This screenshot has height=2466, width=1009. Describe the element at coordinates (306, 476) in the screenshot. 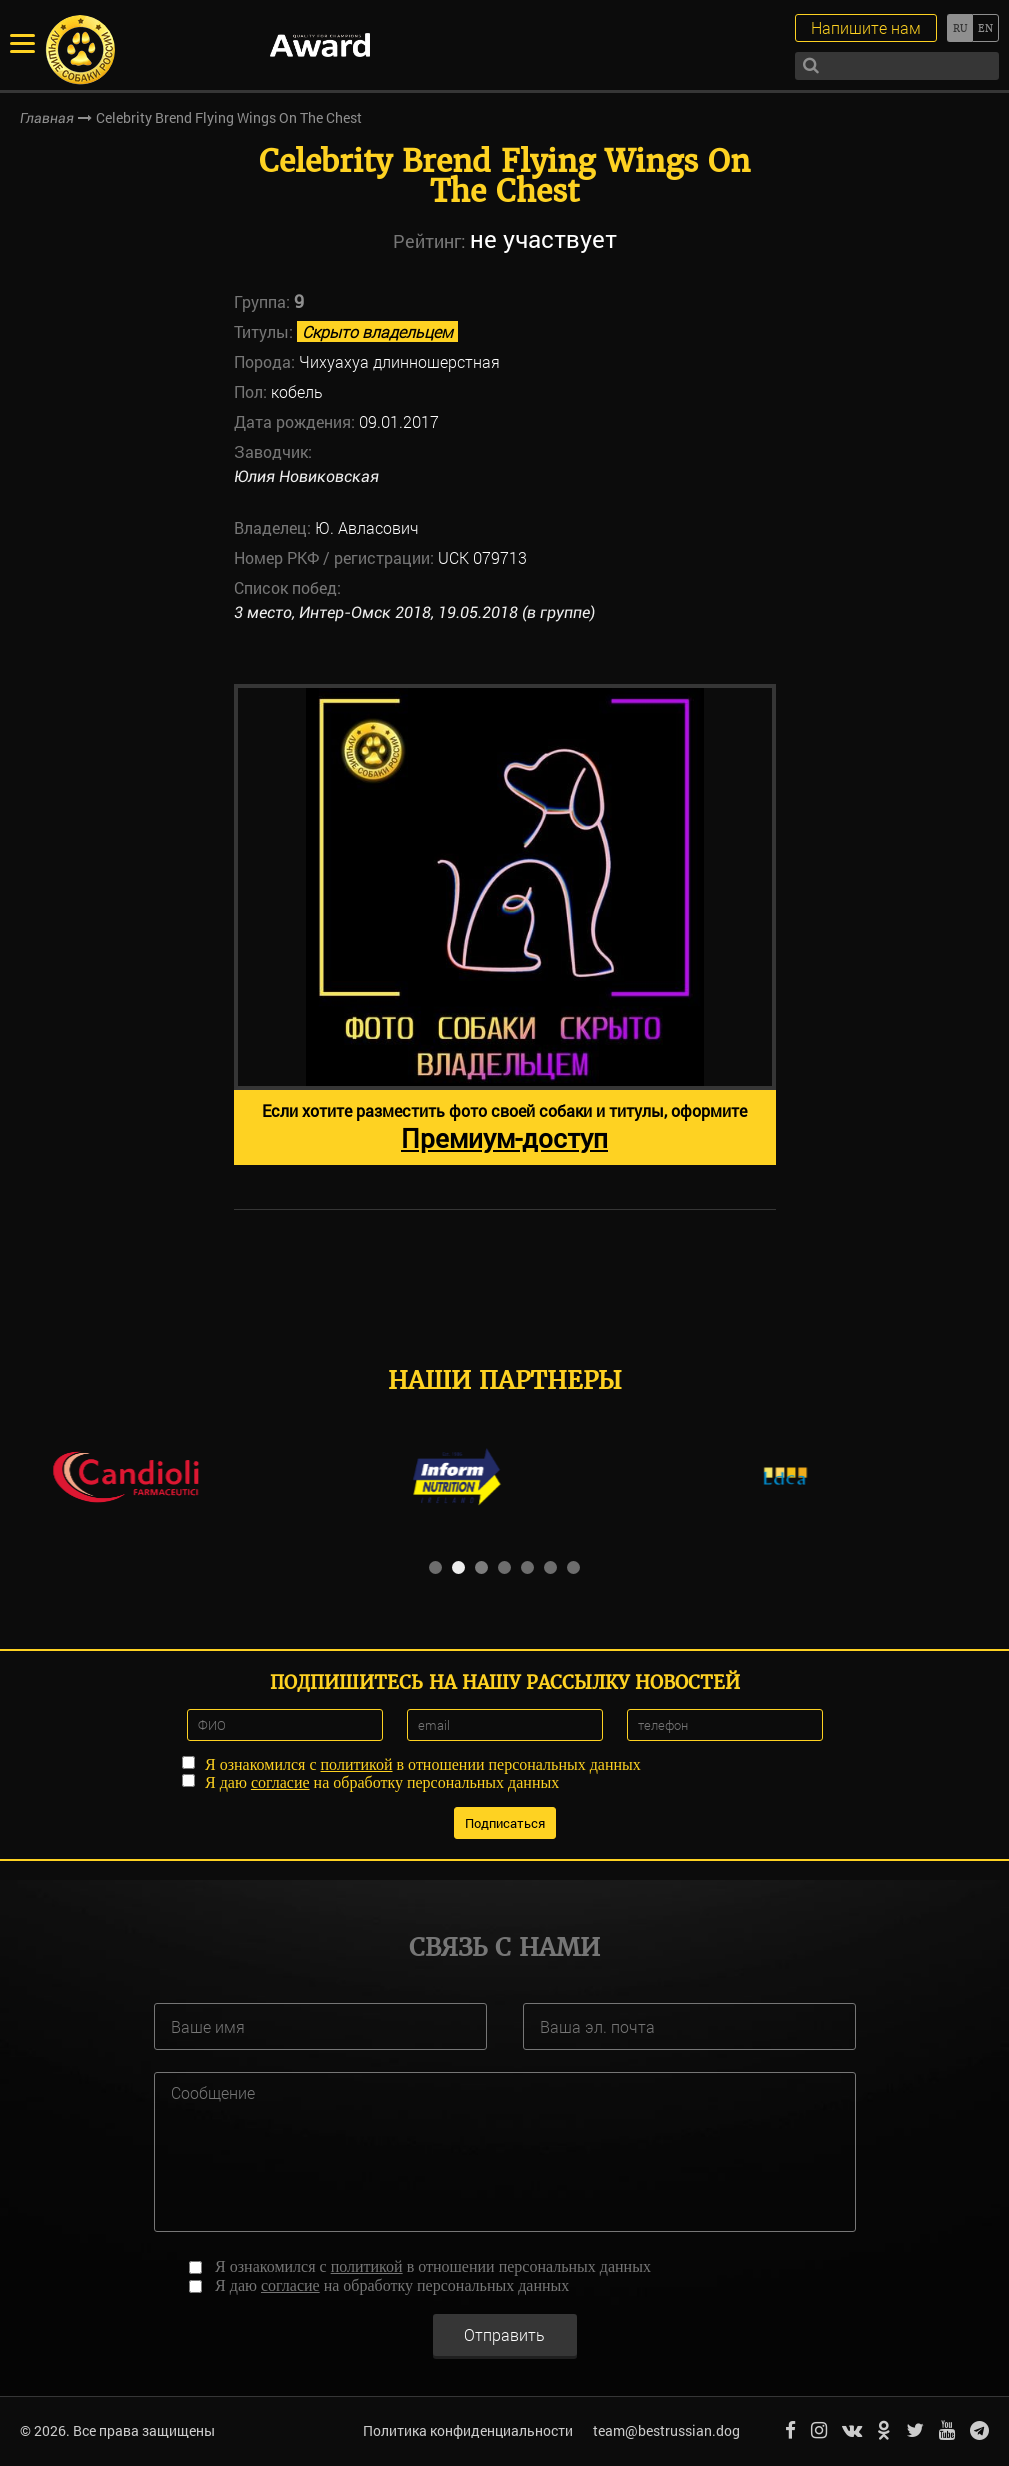

I see `Юлия Новиковская` at that location.